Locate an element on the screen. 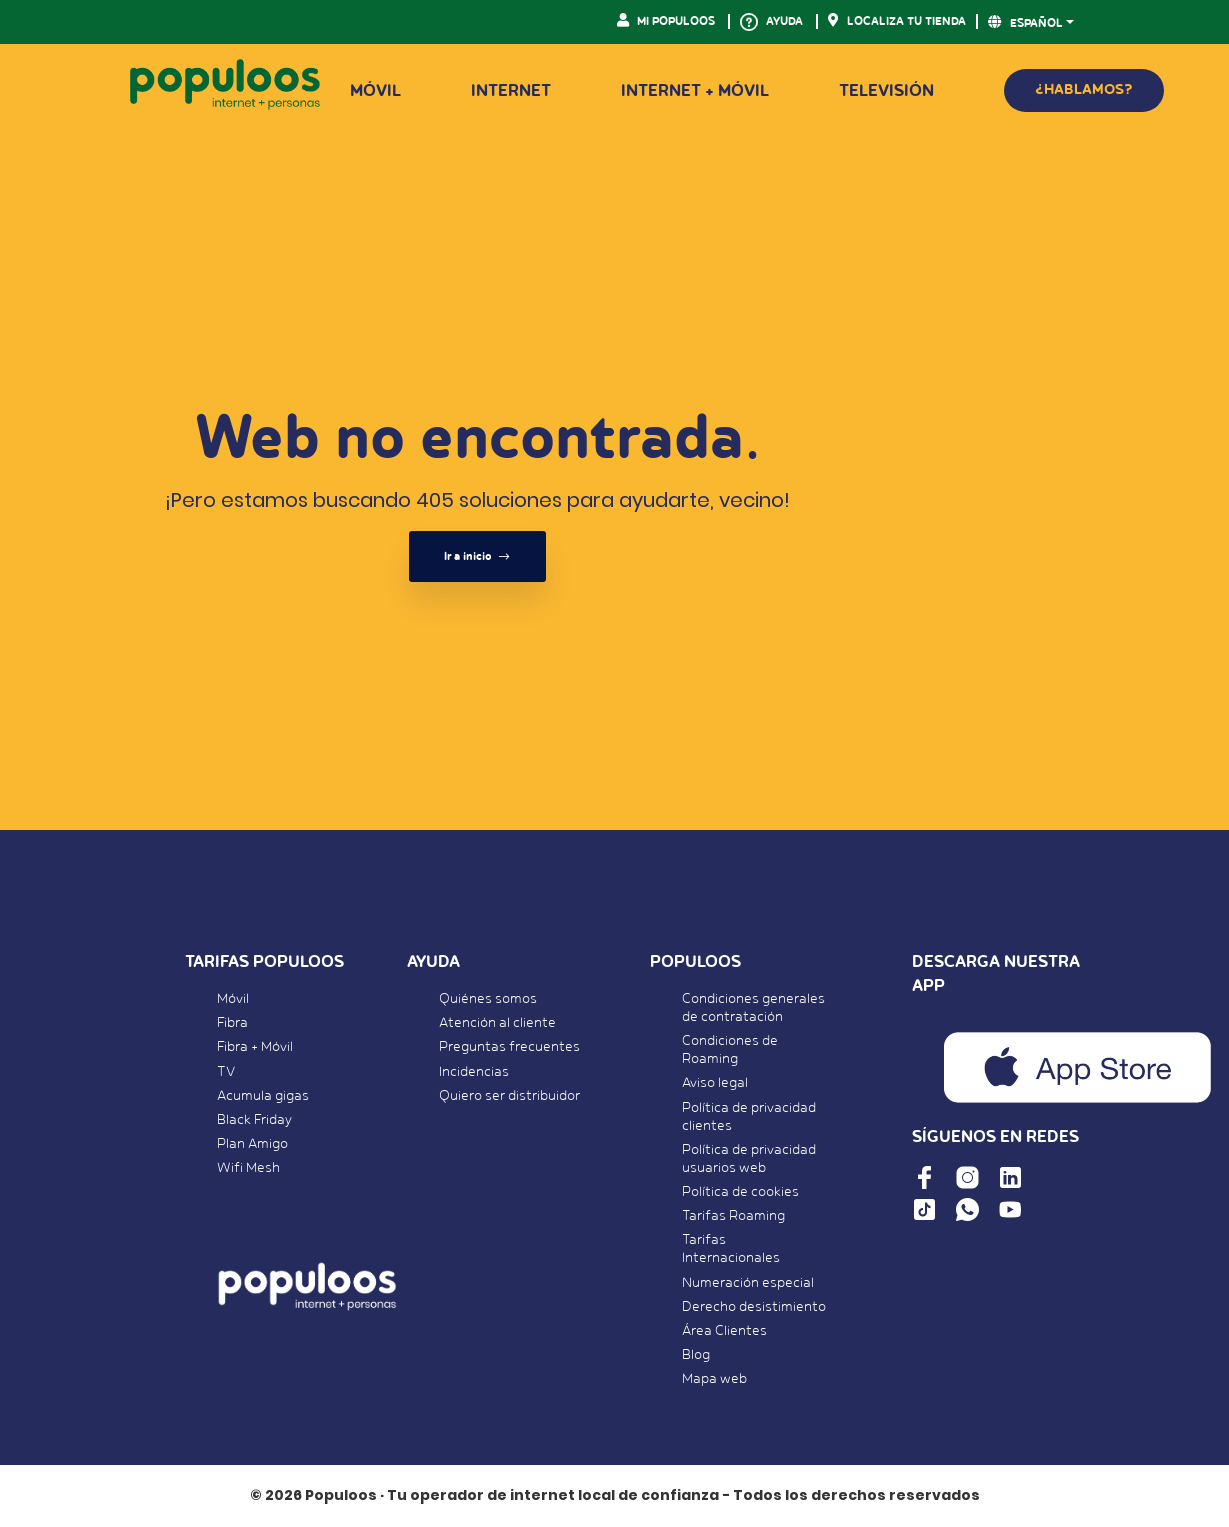 The image size is (1229, 1527). Acumula gigas is located at coordinates (263, 1096).